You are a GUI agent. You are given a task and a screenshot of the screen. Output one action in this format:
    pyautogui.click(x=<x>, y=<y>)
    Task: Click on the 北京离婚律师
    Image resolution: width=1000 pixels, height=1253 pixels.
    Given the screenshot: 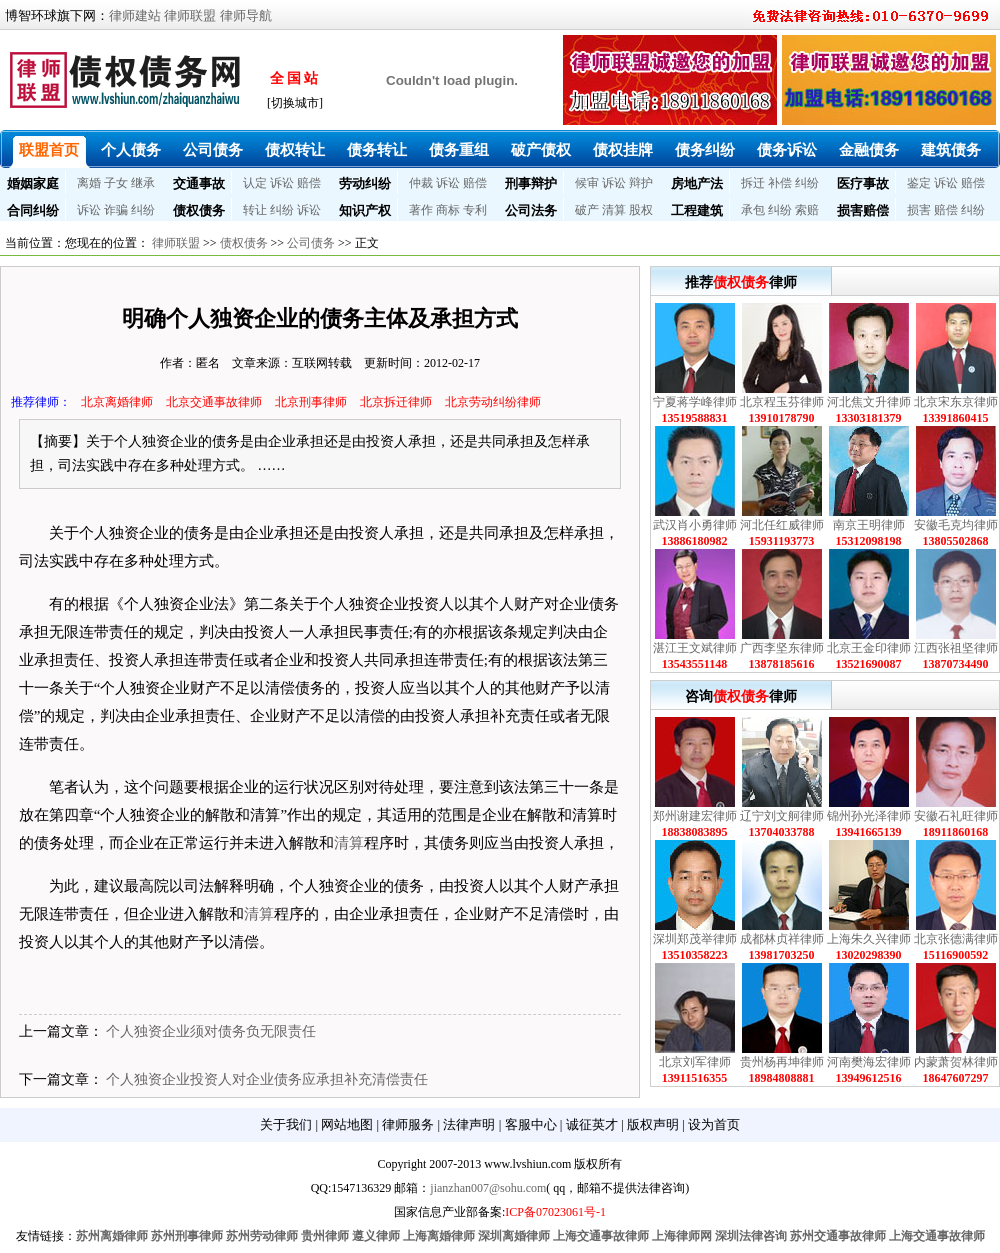 What is the action you would take?
    pyautogui.click(x=117, y=402)
    